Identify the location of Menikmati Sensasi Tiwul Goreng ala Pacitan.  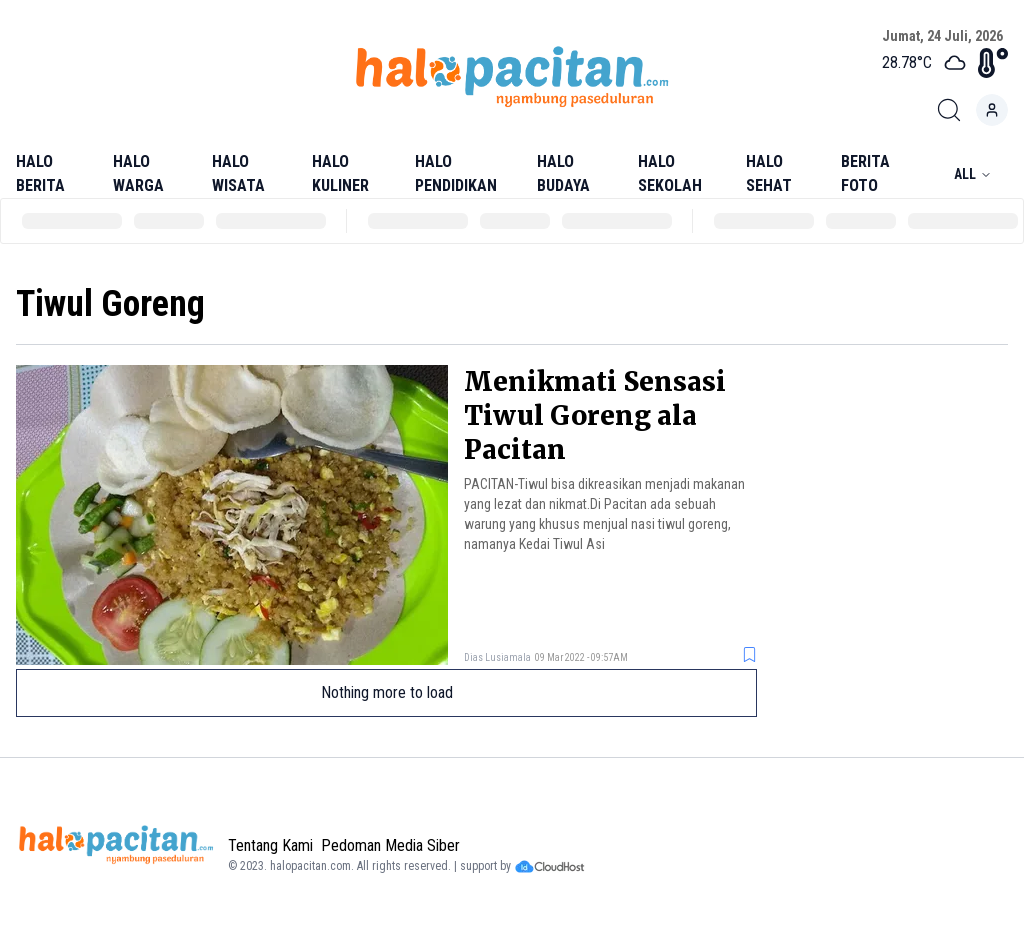
(595, 415).